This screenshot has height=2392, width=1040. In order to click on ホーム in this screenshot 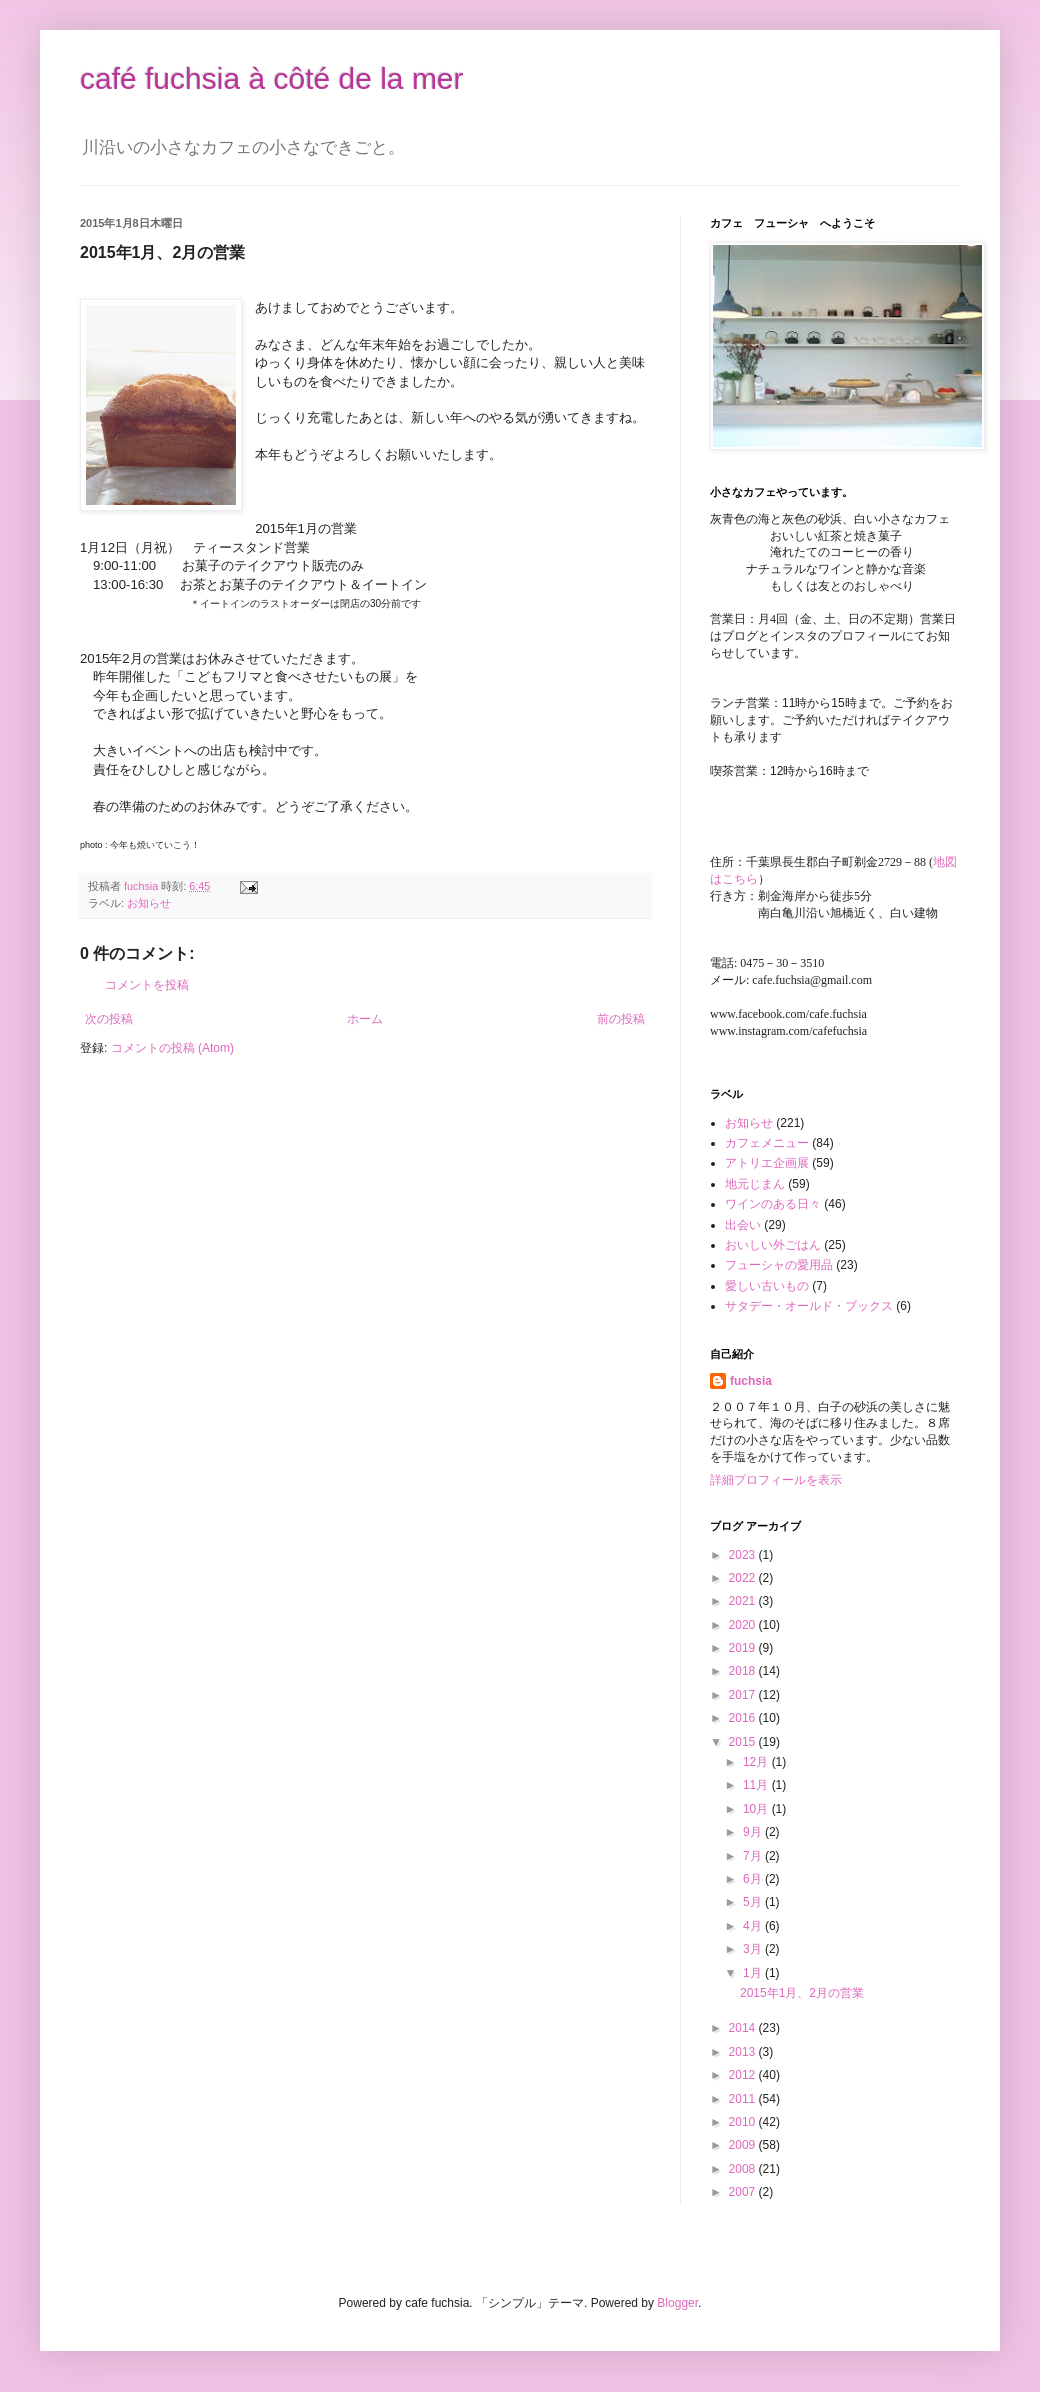, I will do `click(365, 1019)`.